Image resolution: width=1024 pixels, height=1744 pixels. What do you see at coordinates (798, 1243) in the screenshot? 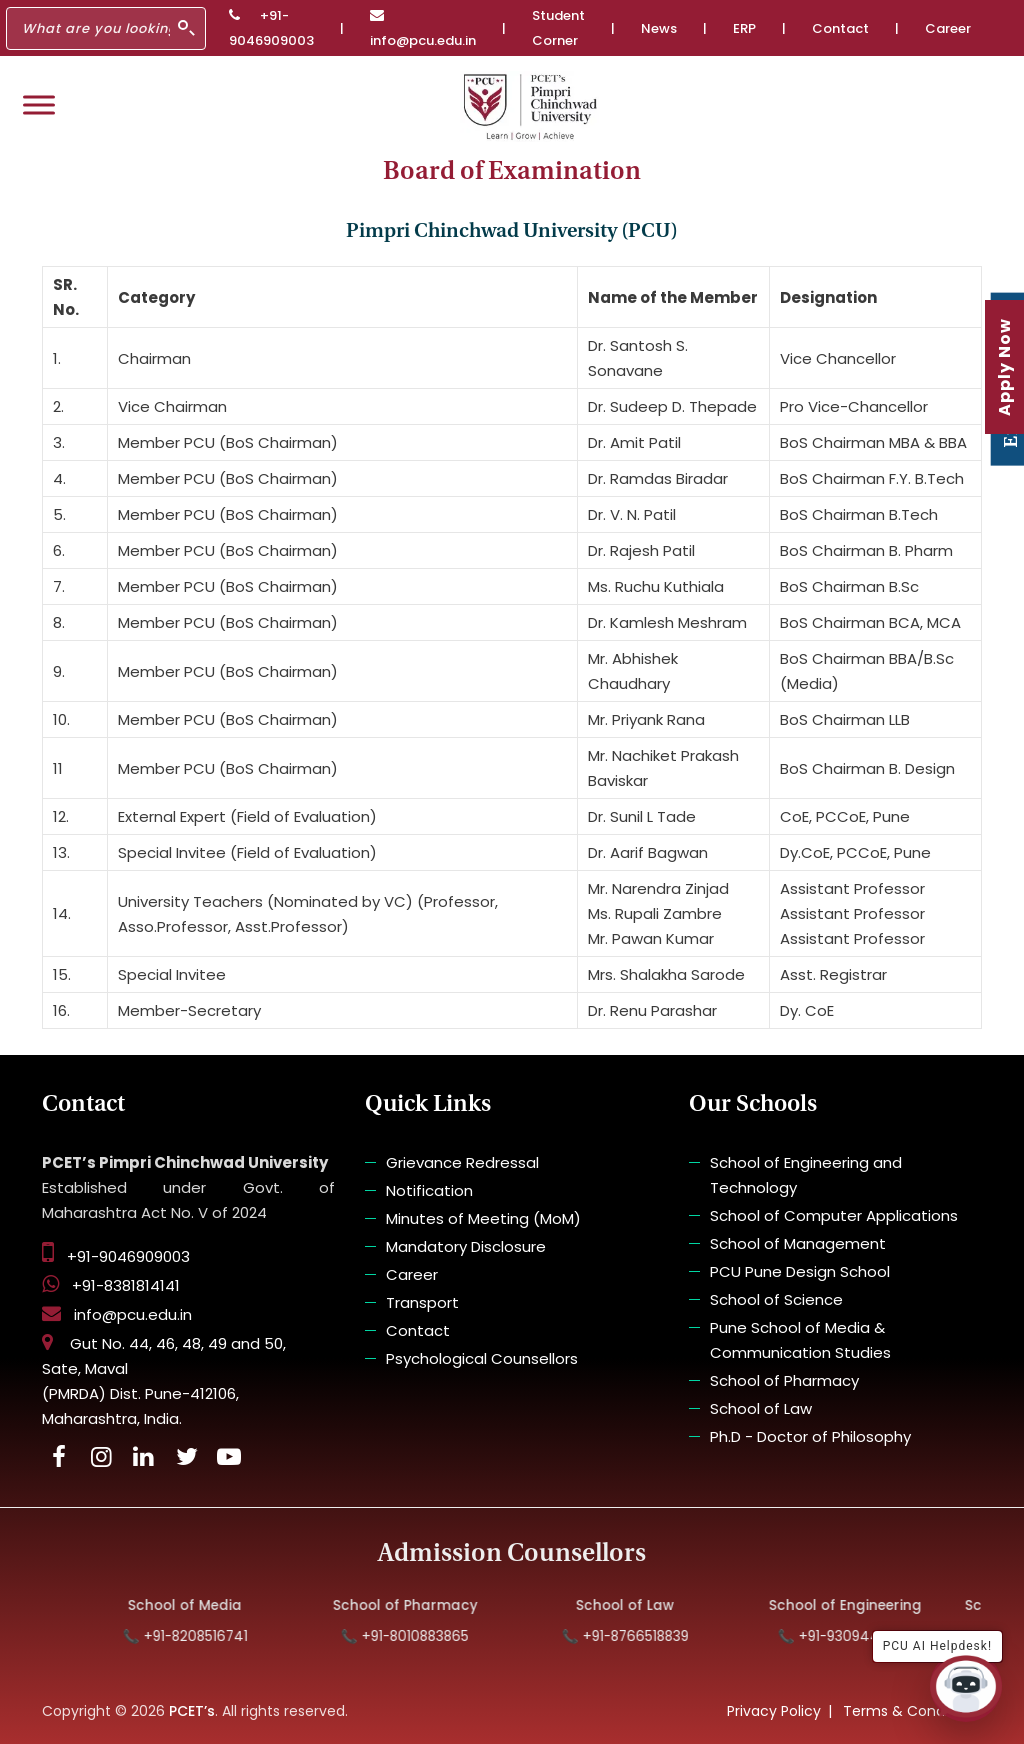
I see `School of Management` at bounding box center [798, 1243].